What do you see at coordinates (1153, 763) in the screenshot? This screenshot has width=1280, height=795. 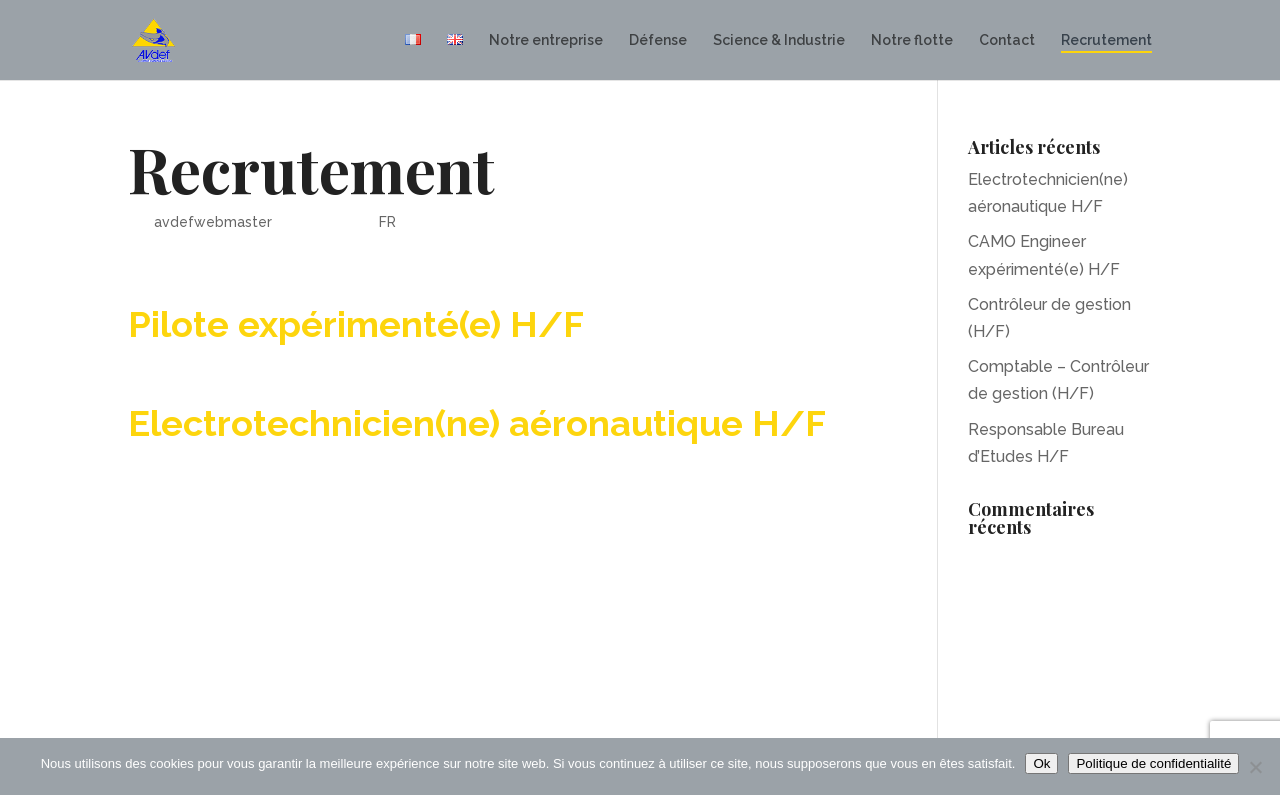 I see `Politique de confidentialité` at bounding box center [1153, 763].